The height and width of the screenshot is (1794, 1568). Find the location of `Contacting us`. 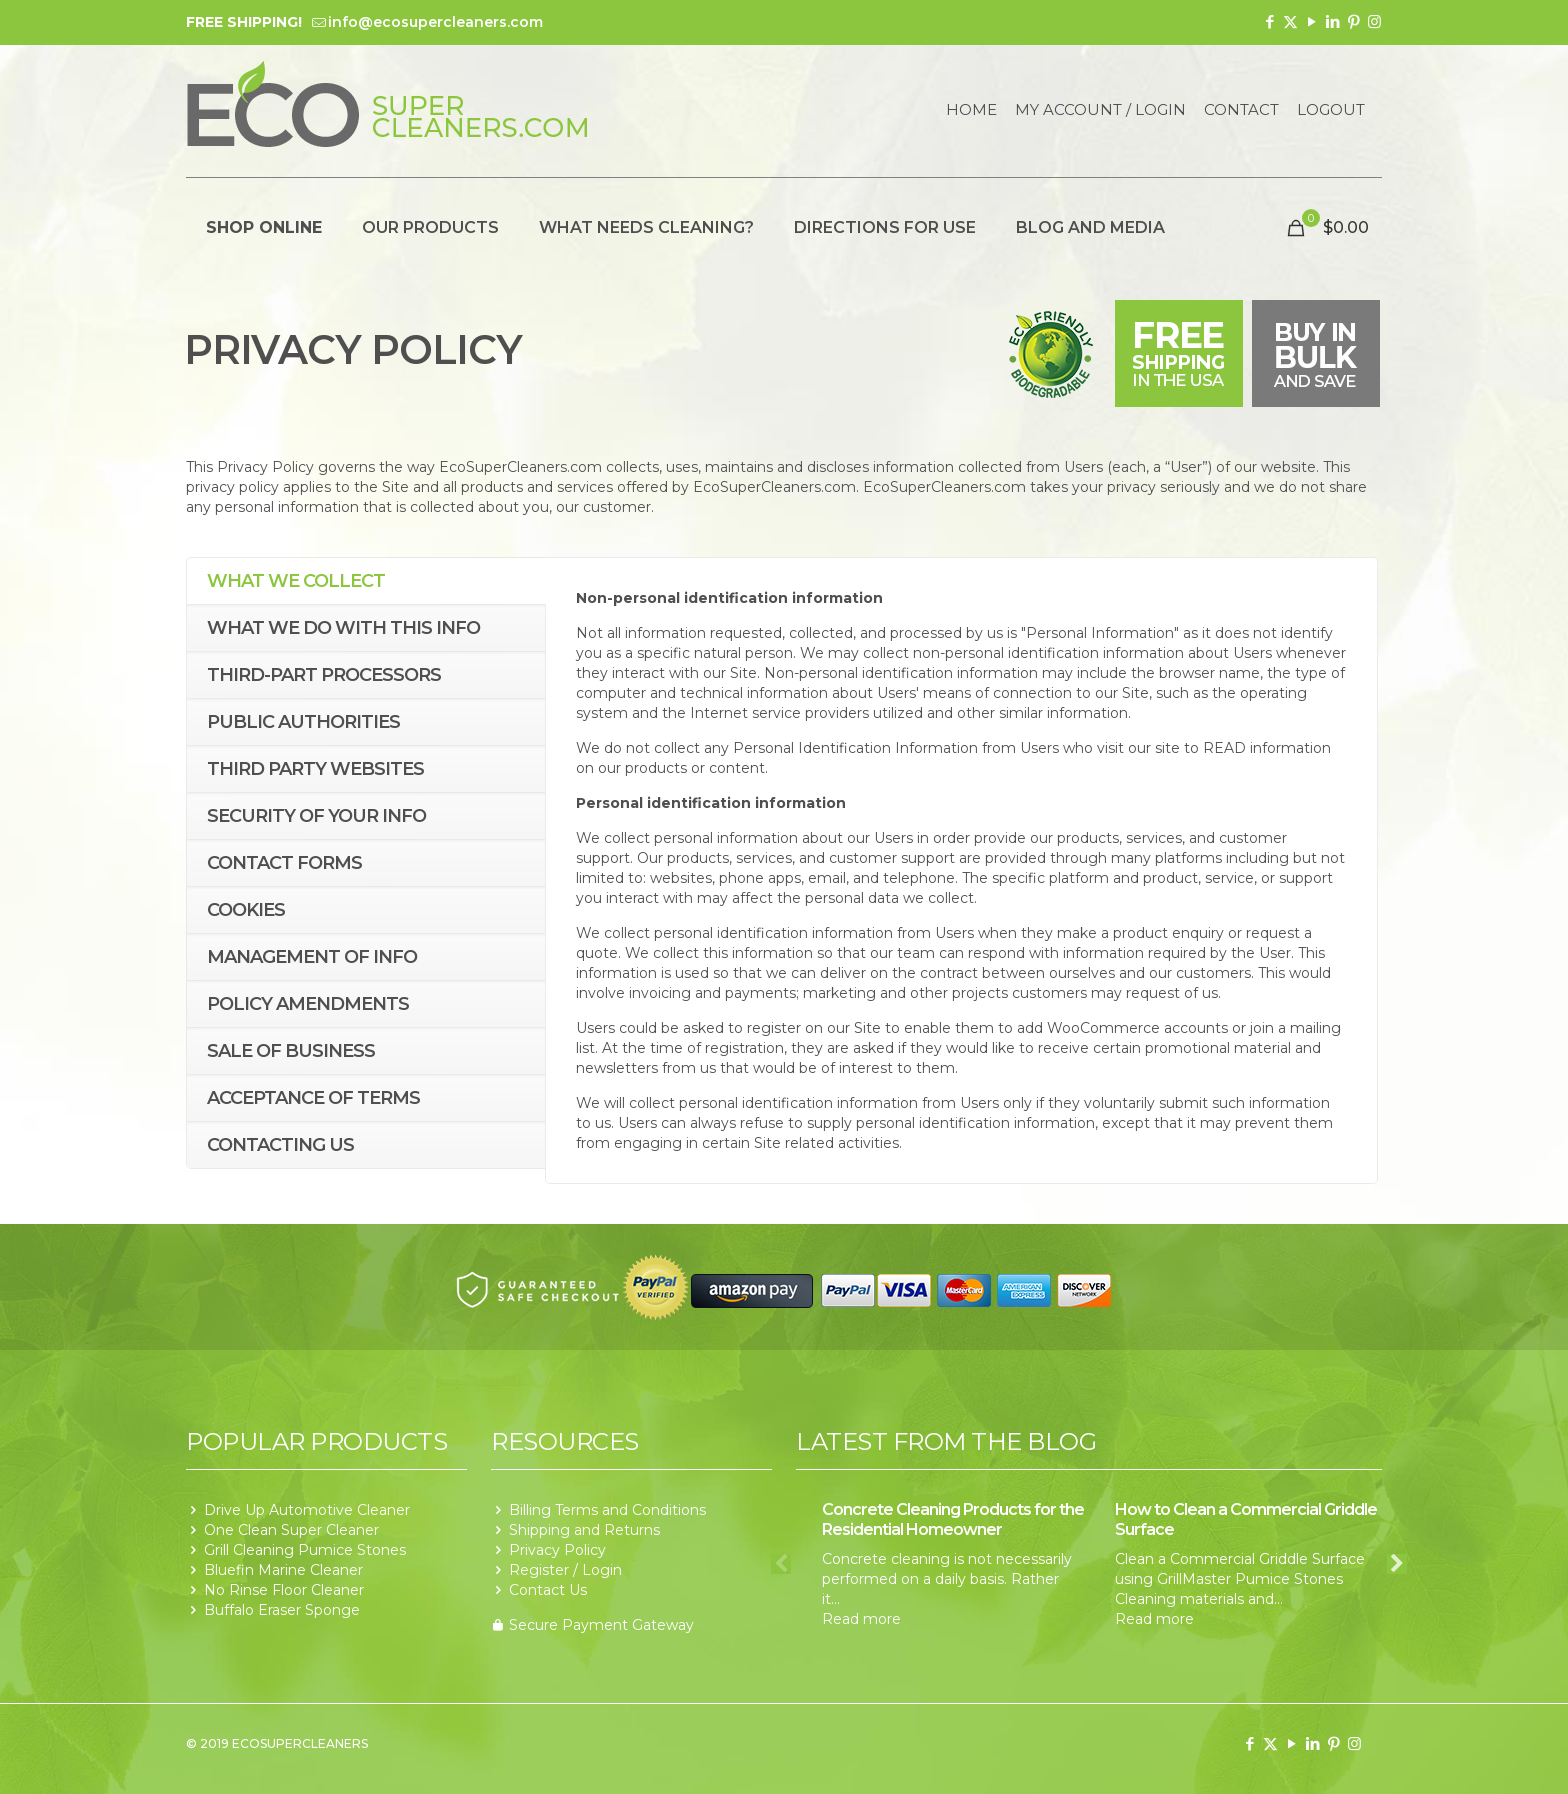

Contacting us is located at coordinates (280, 1145).